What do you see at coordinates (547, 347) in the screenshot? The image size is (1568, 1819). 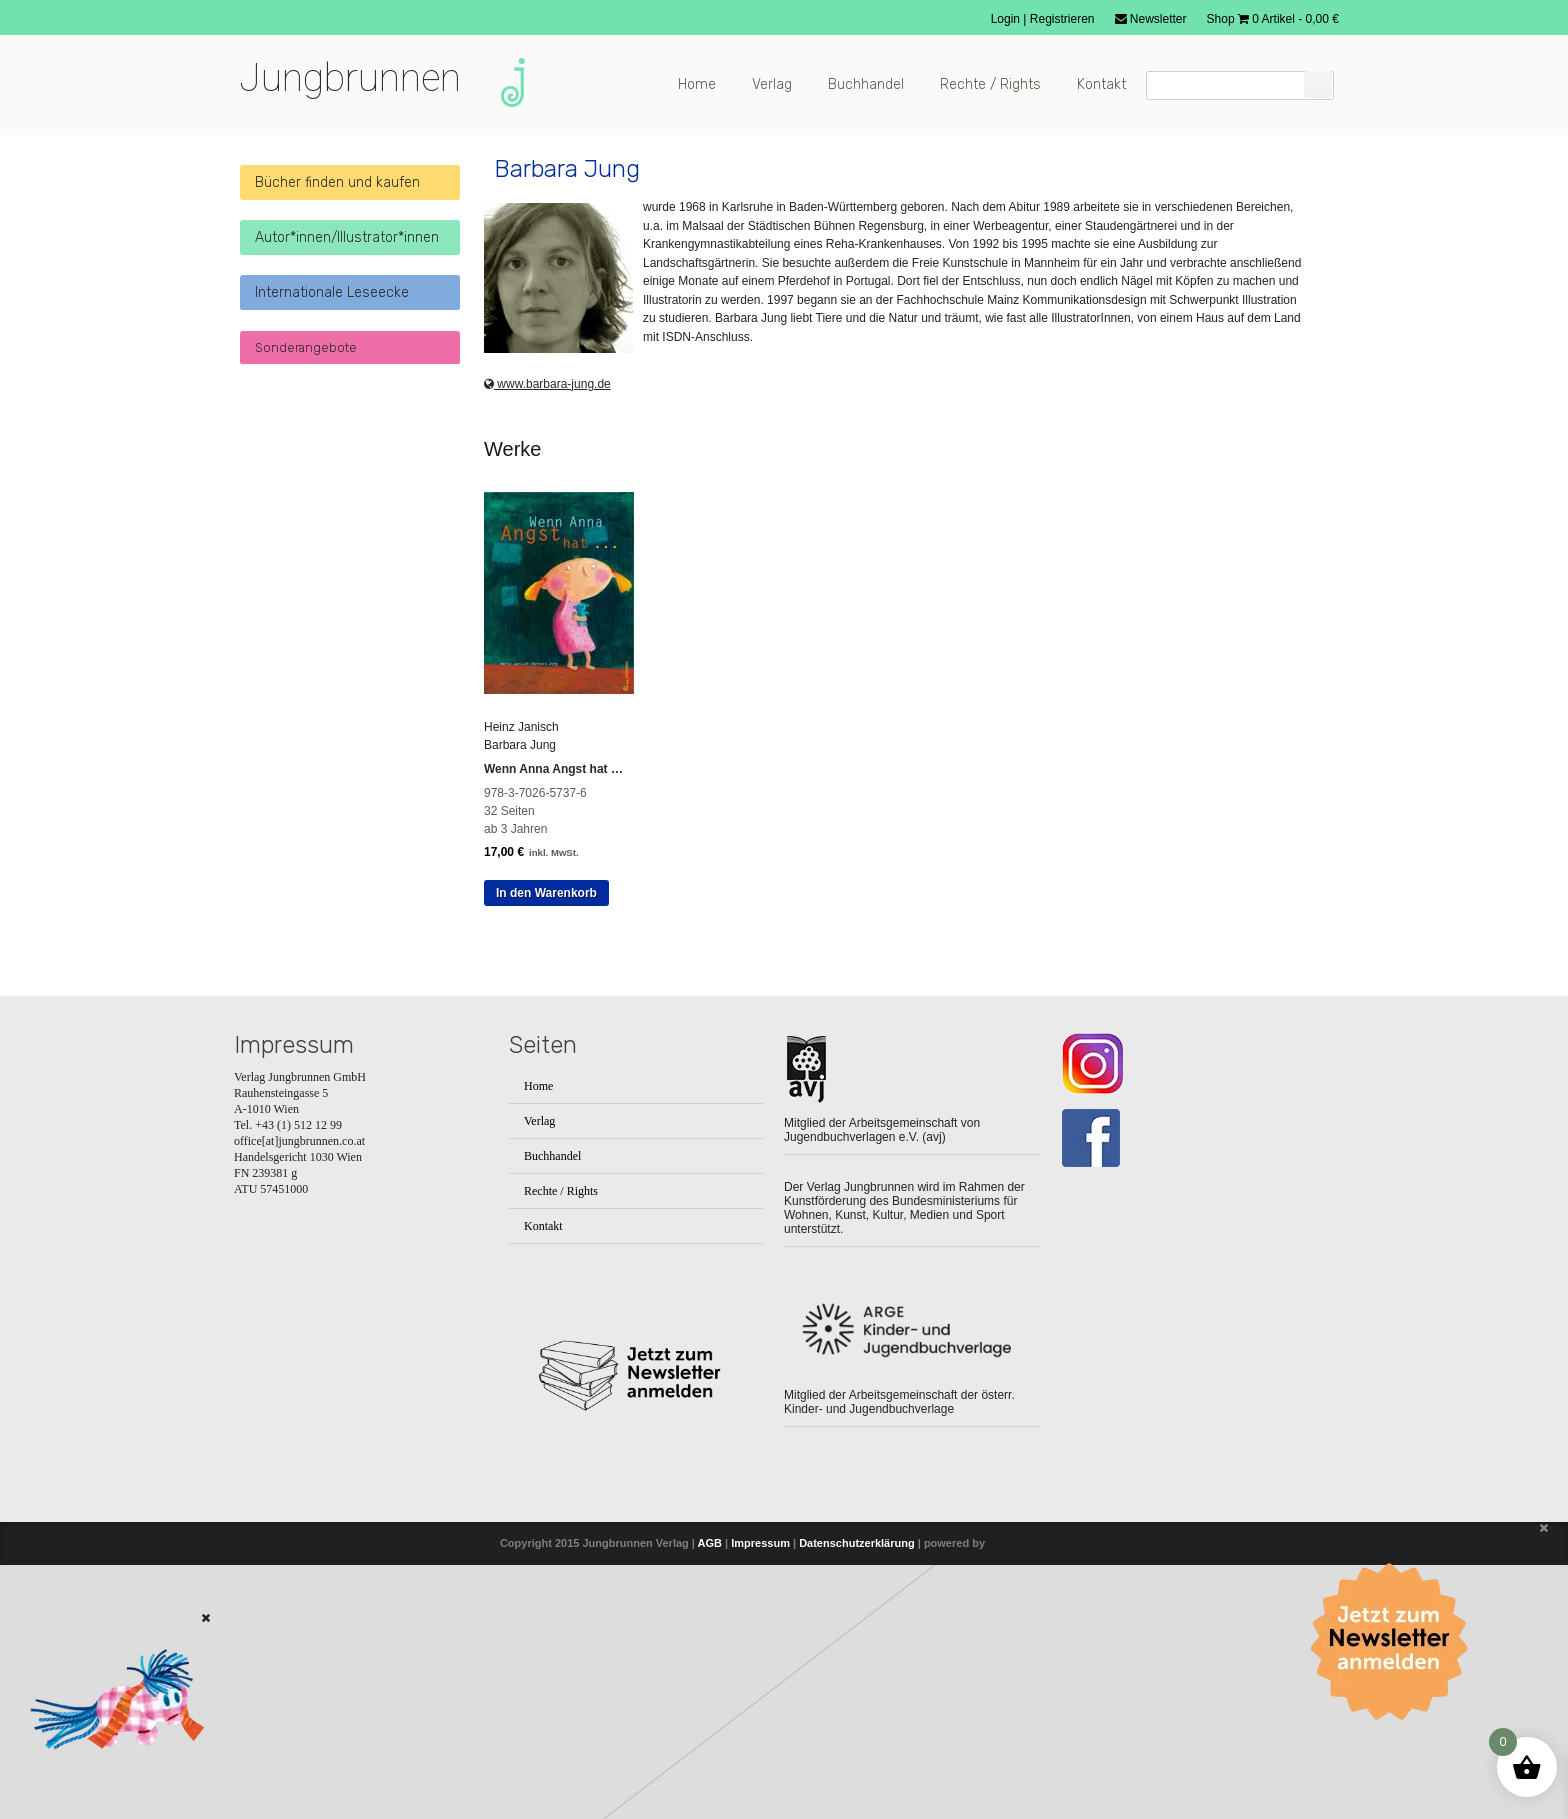 I see `www.barbara-jung.de` at bounding box center [547, 347].